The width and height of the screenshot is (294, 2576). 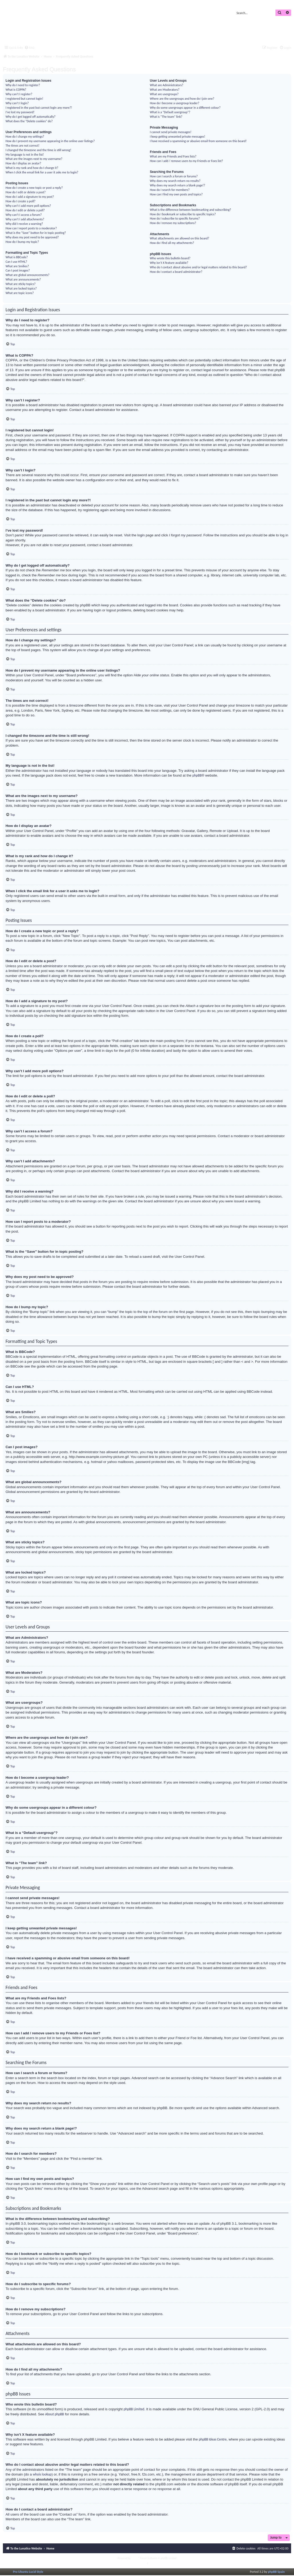 What do you see at coordinates (134, 2409) in the screenshot?
I see `phpBB Limited` at bounding box center [134, 2409].